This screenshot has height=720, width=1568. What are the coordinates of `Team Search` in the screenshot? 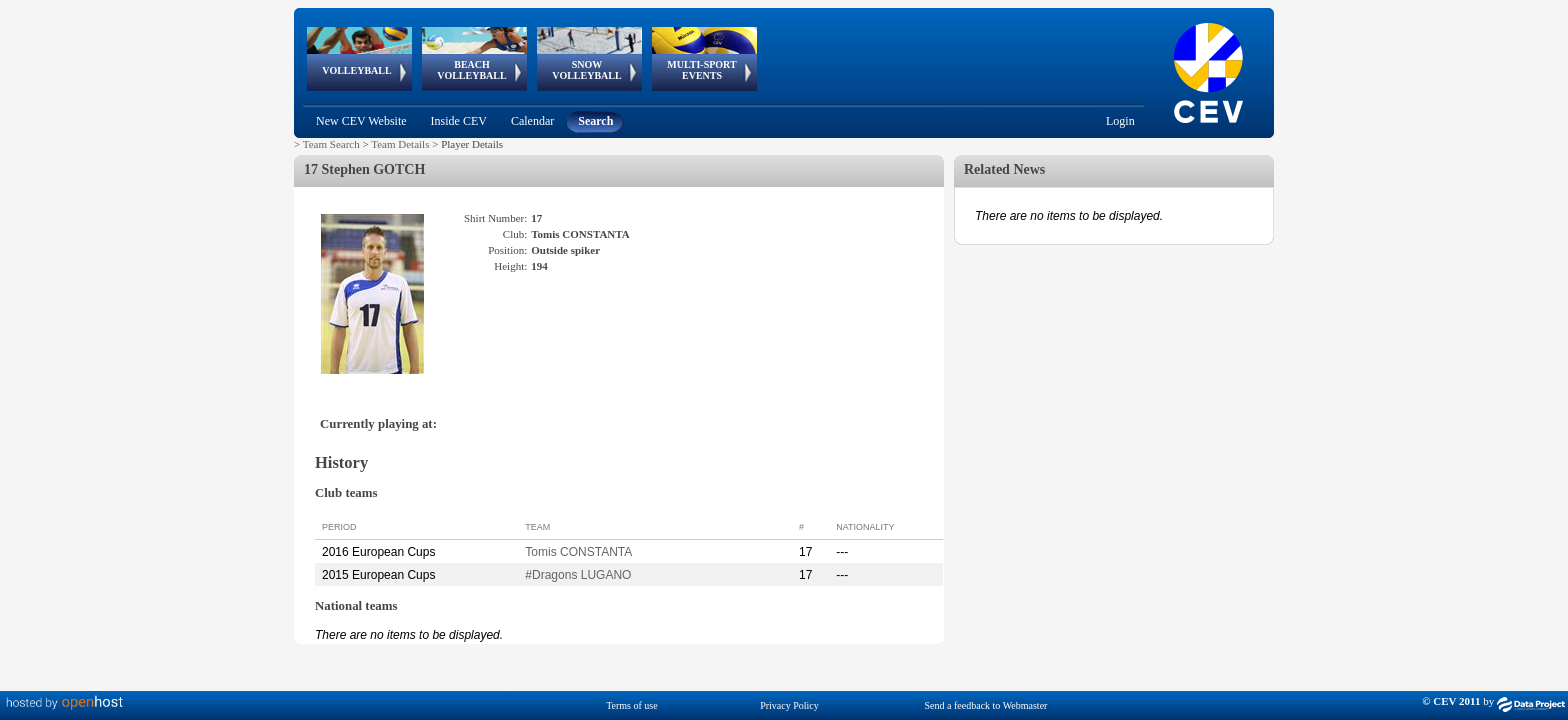 It's located at (331, 144).